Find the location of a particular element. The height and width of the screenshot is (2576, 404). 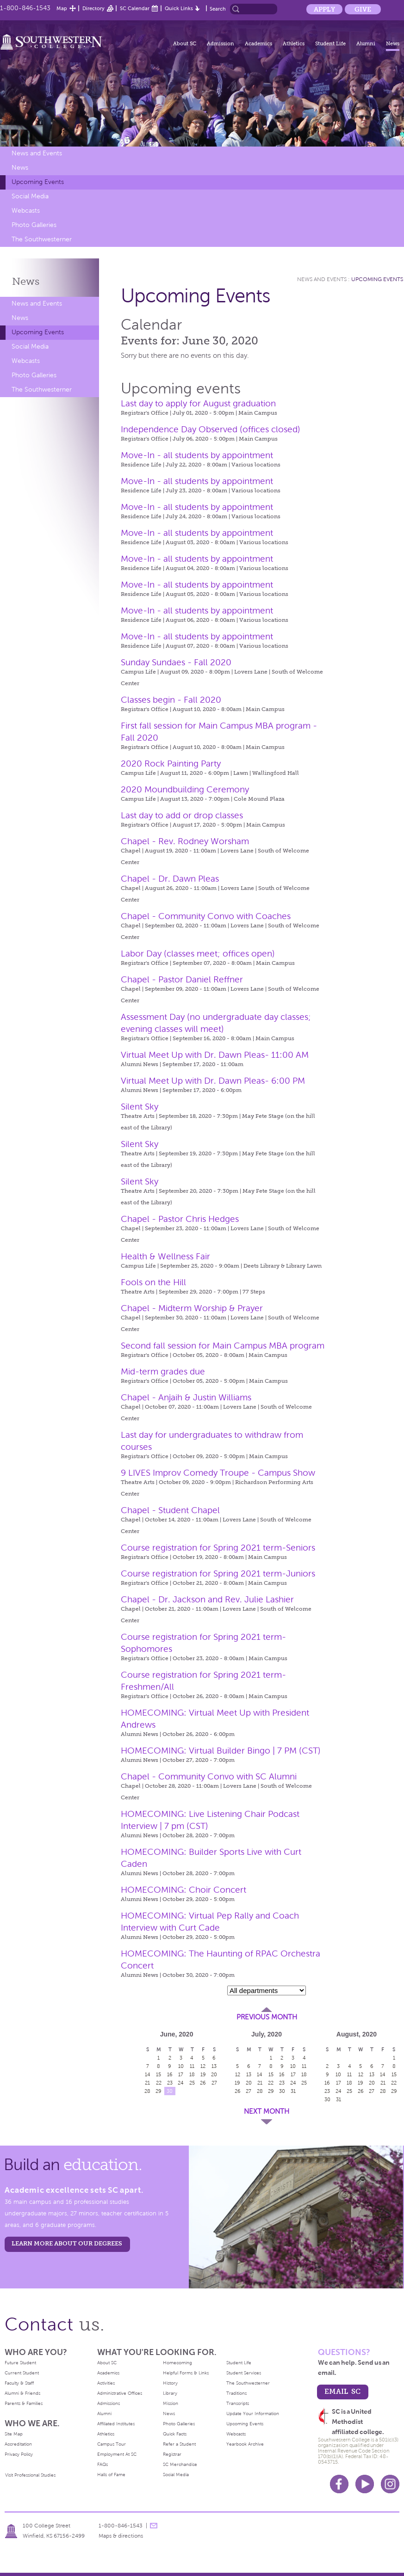

About SC is located at coordinates (184, 43).